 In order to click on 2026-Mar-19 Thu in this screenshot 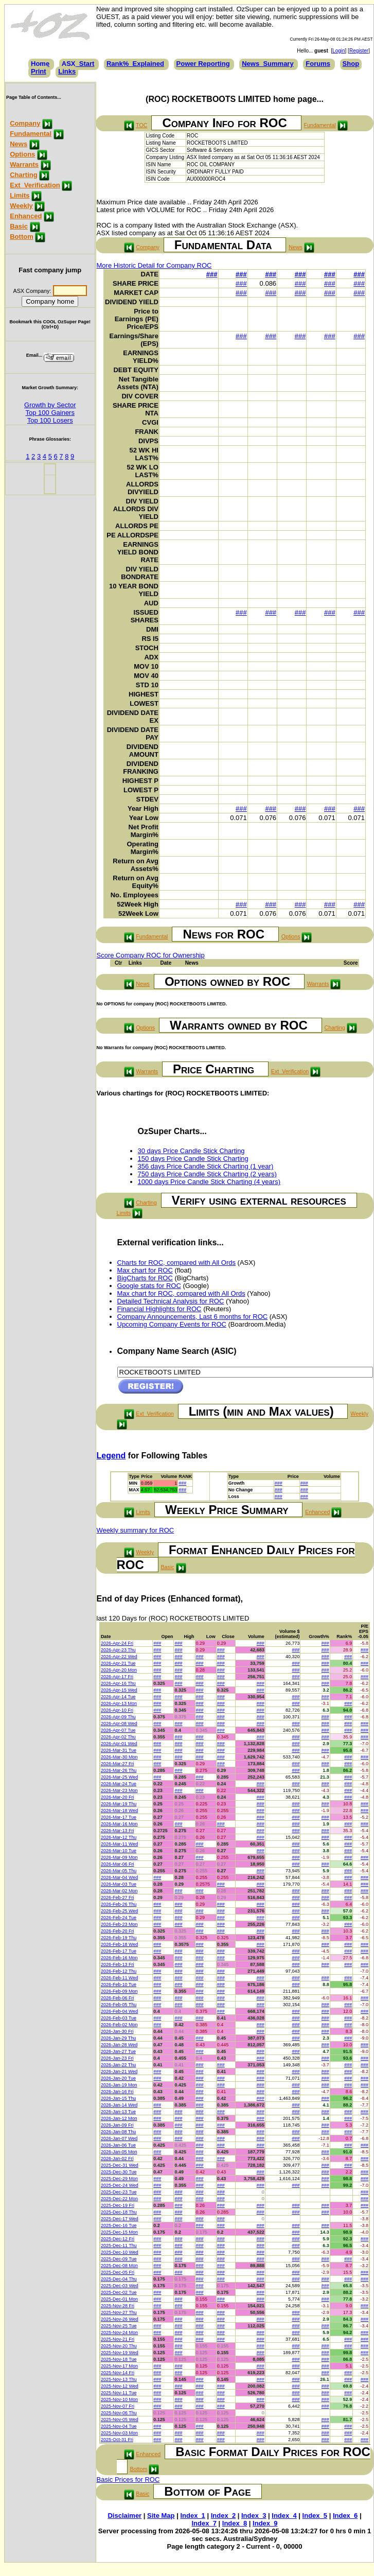, I will do `click(118, 1803)`.